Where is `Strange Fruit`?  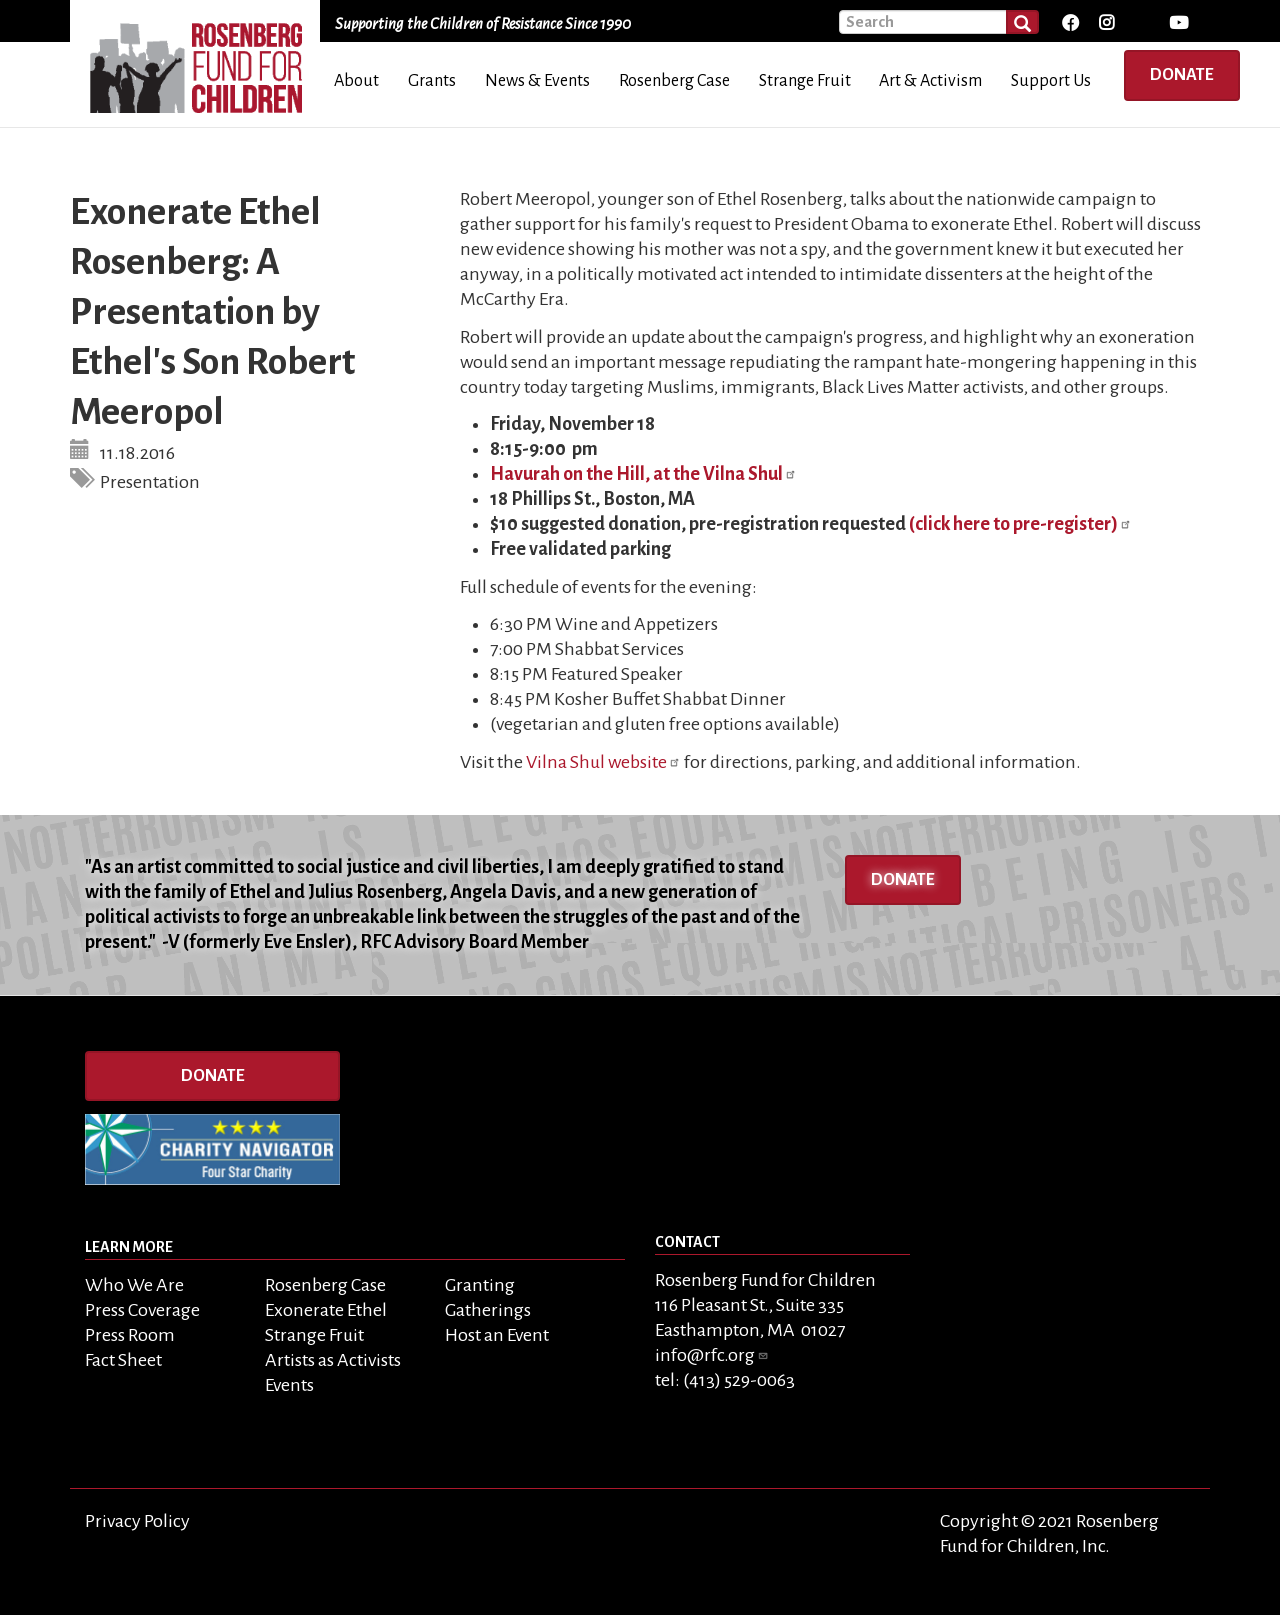 Strange Fruit is located at coordinates (314, 1335).